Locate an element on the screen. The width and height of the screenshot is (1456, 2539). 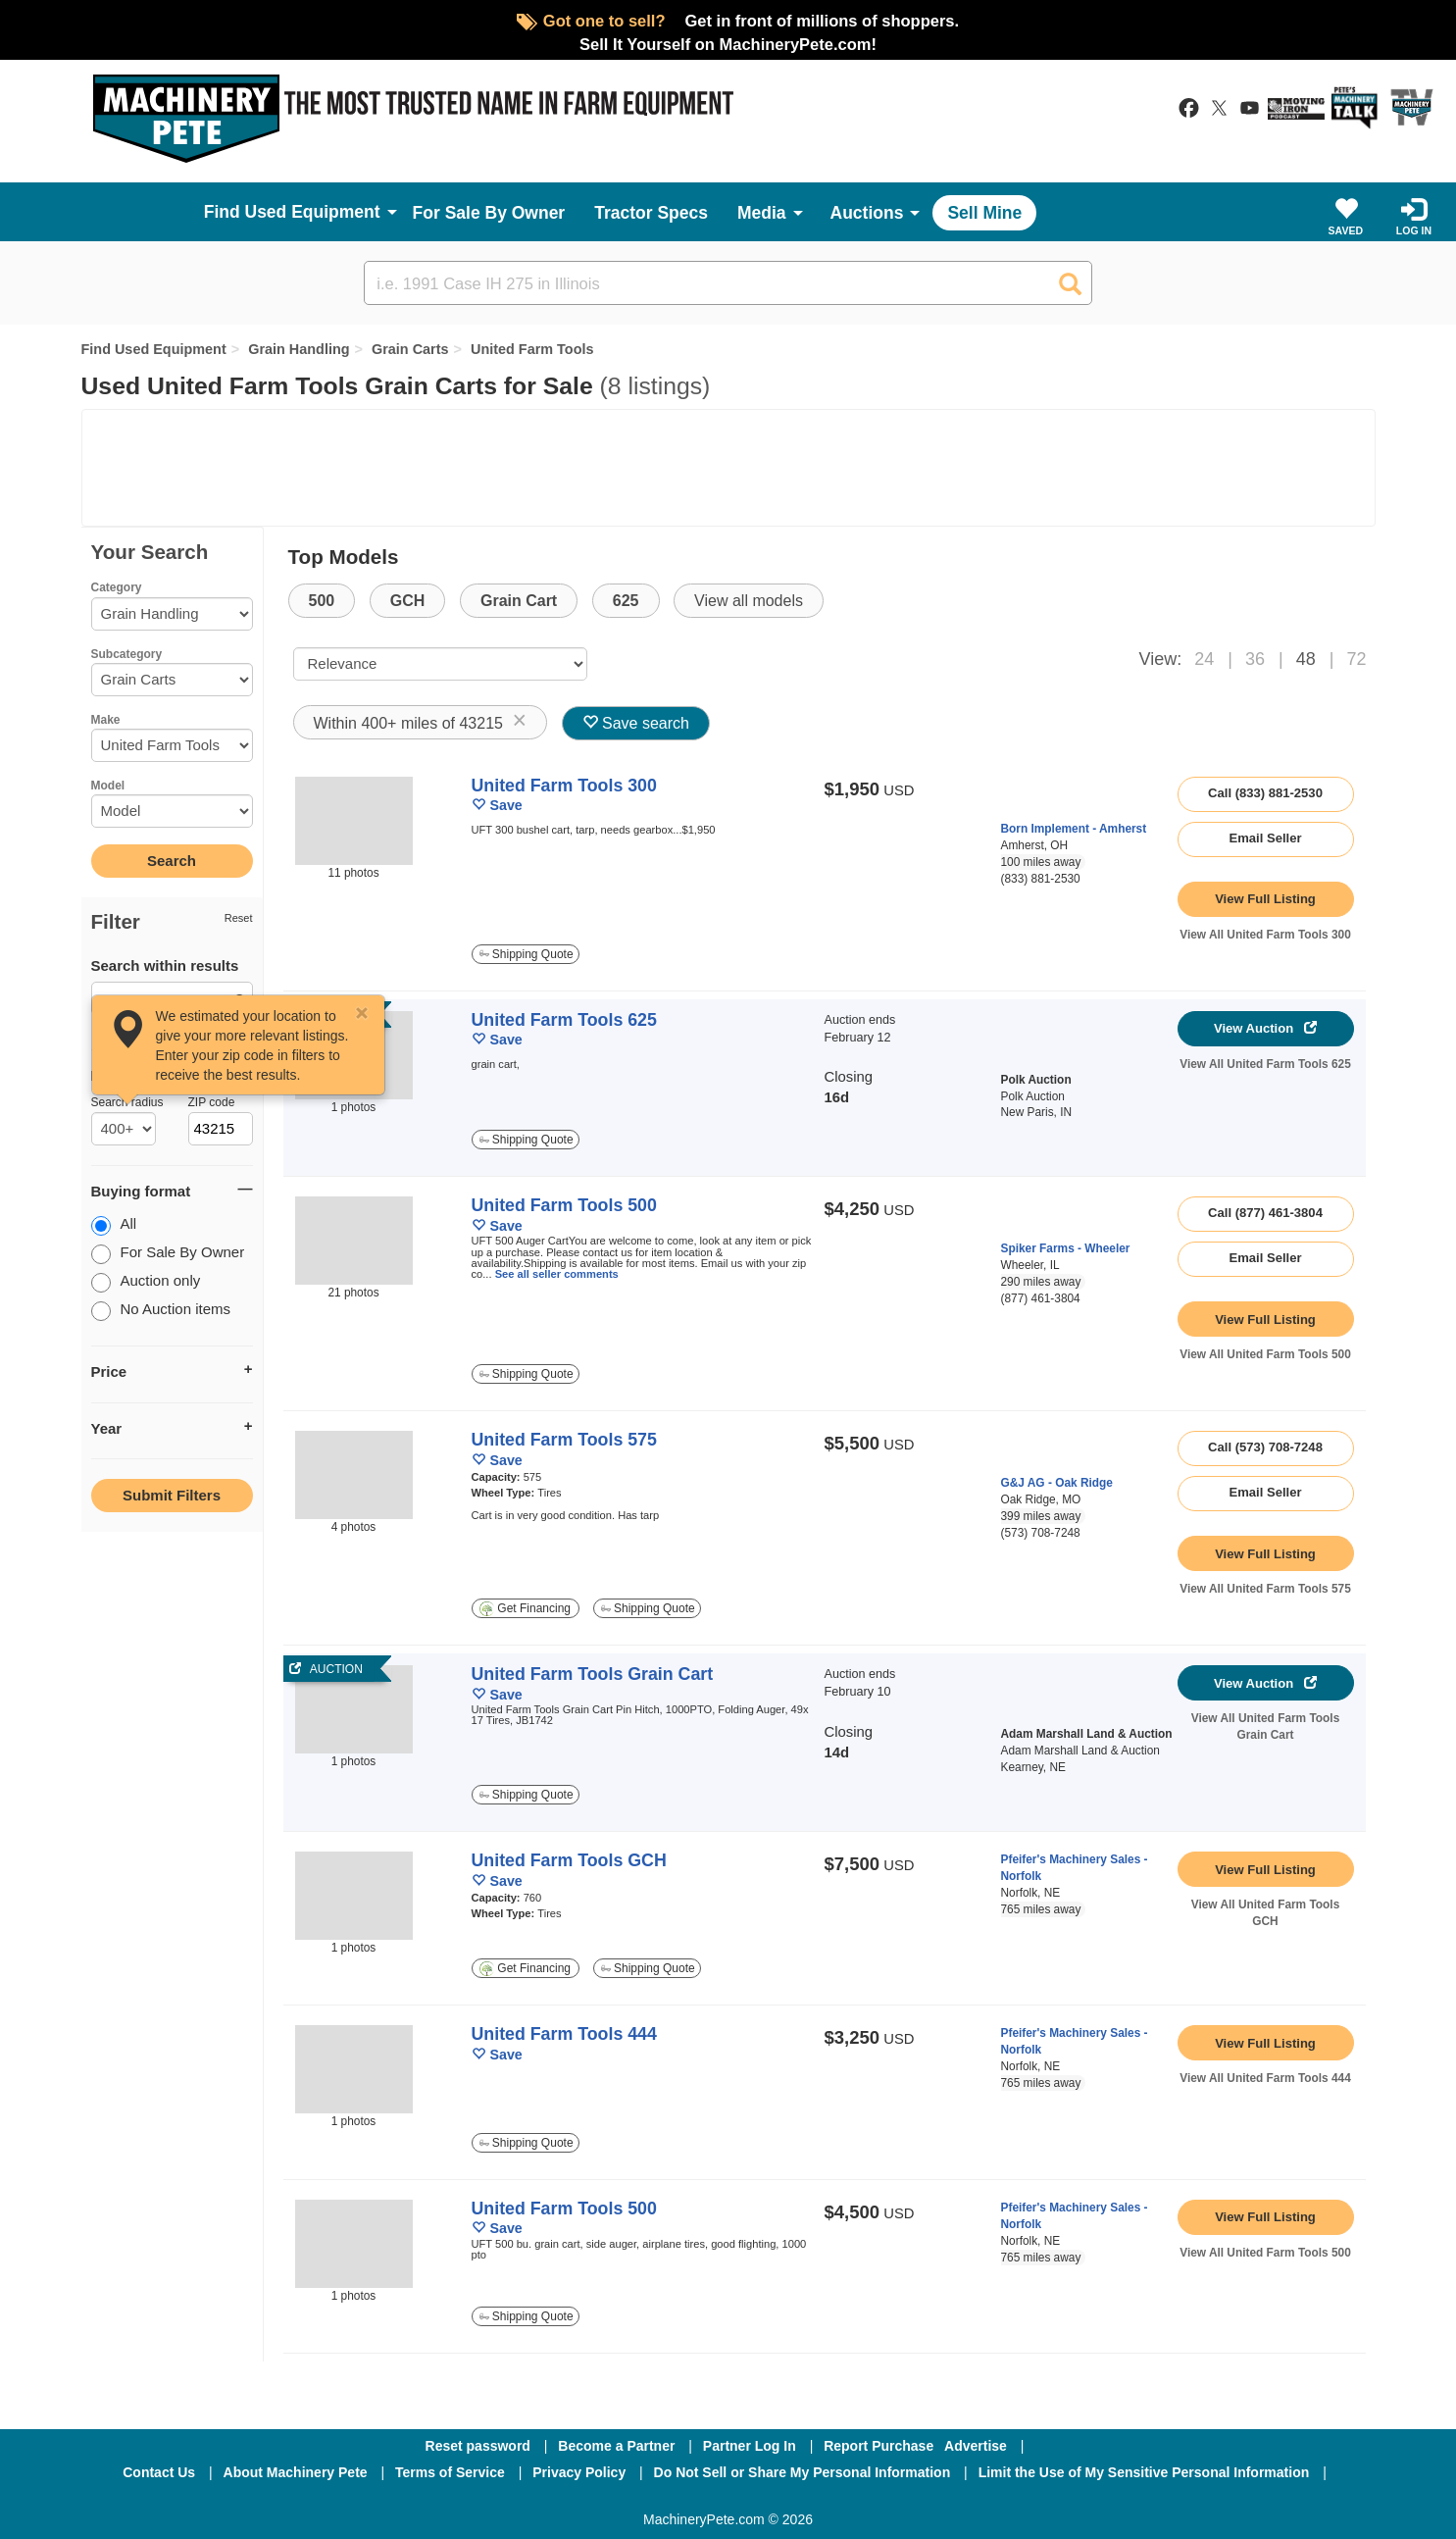
Get Financing is located at coordinates (525, 1608).